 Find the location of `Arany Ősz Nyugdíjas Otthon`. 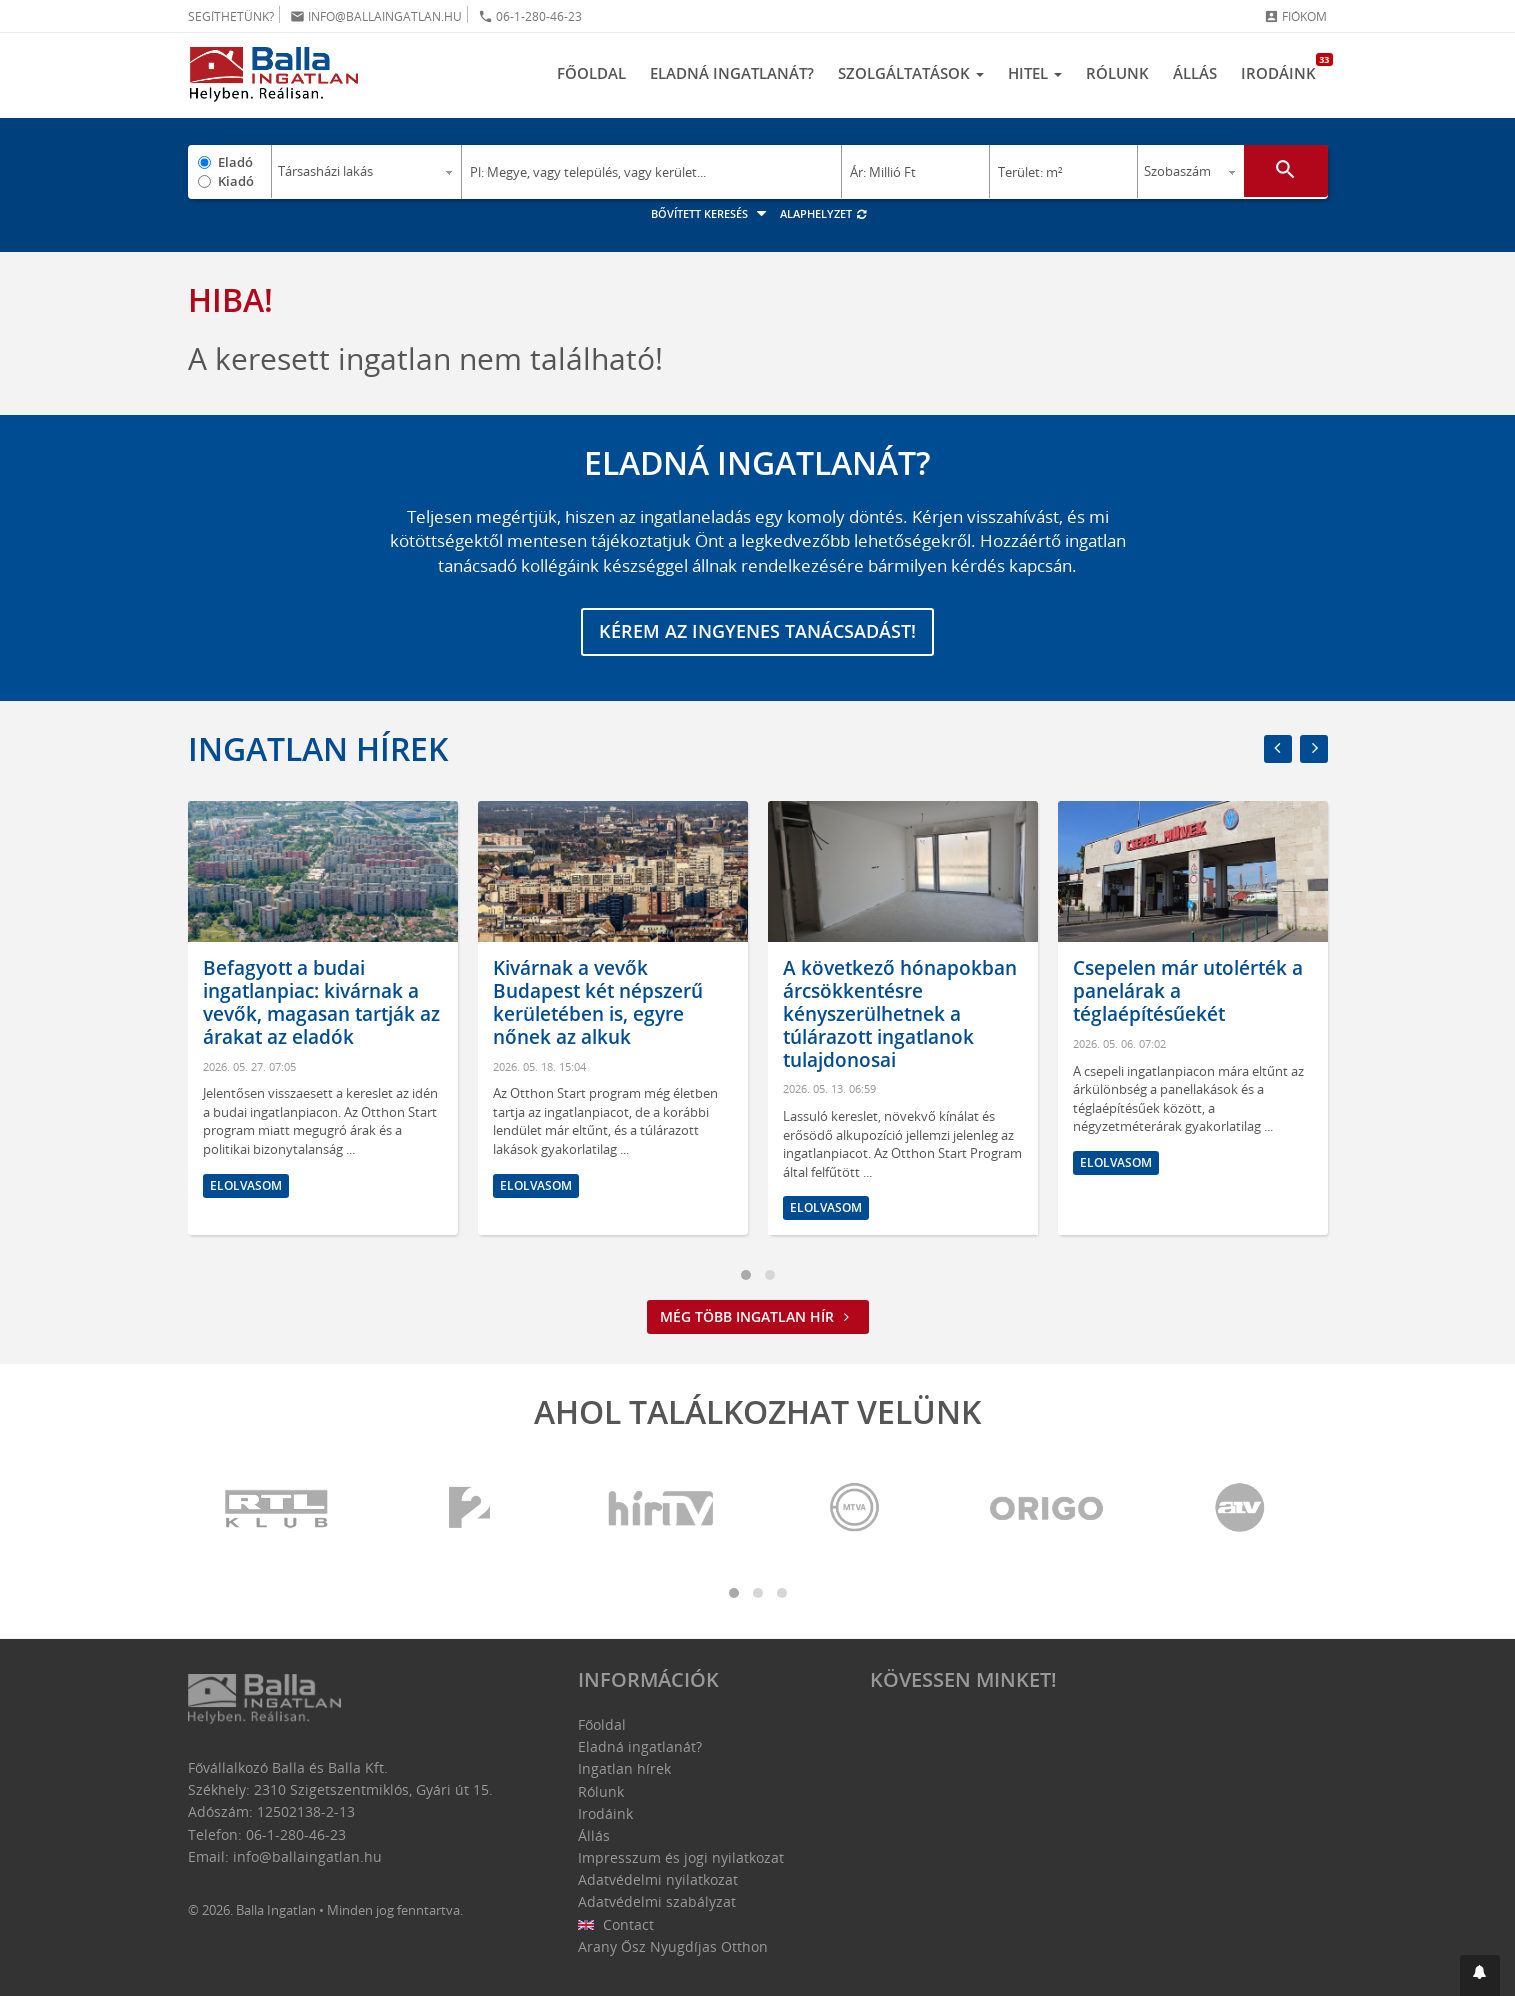

Arany Ősz Nyugdíjas Otthon is located at coordinates (673, 1946).